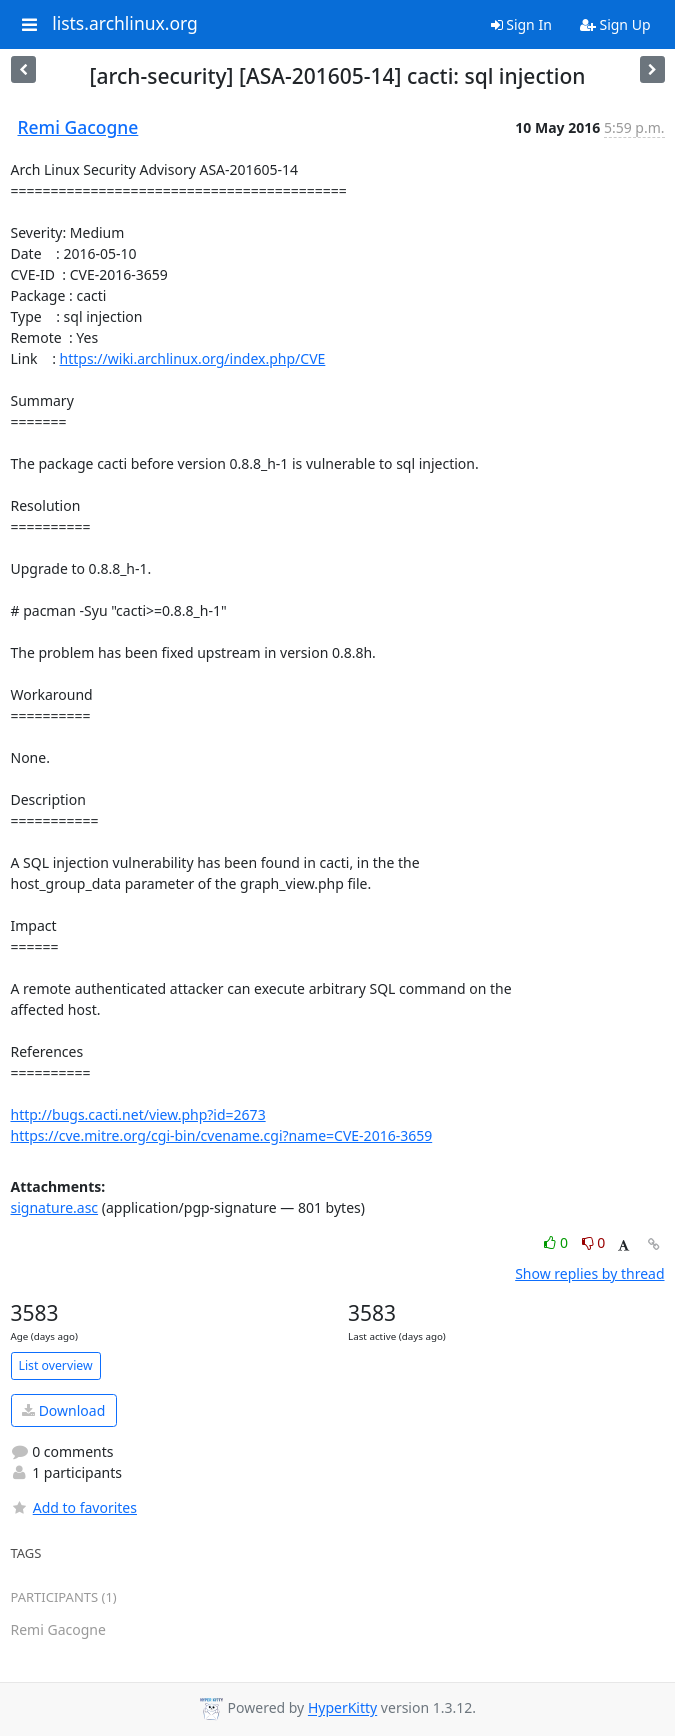  What do you see at coordinates (193, 358) in the screenshot?
I see `https://wiki.archlinux.org/index.php/CVE` at bounding box center [193, 358].